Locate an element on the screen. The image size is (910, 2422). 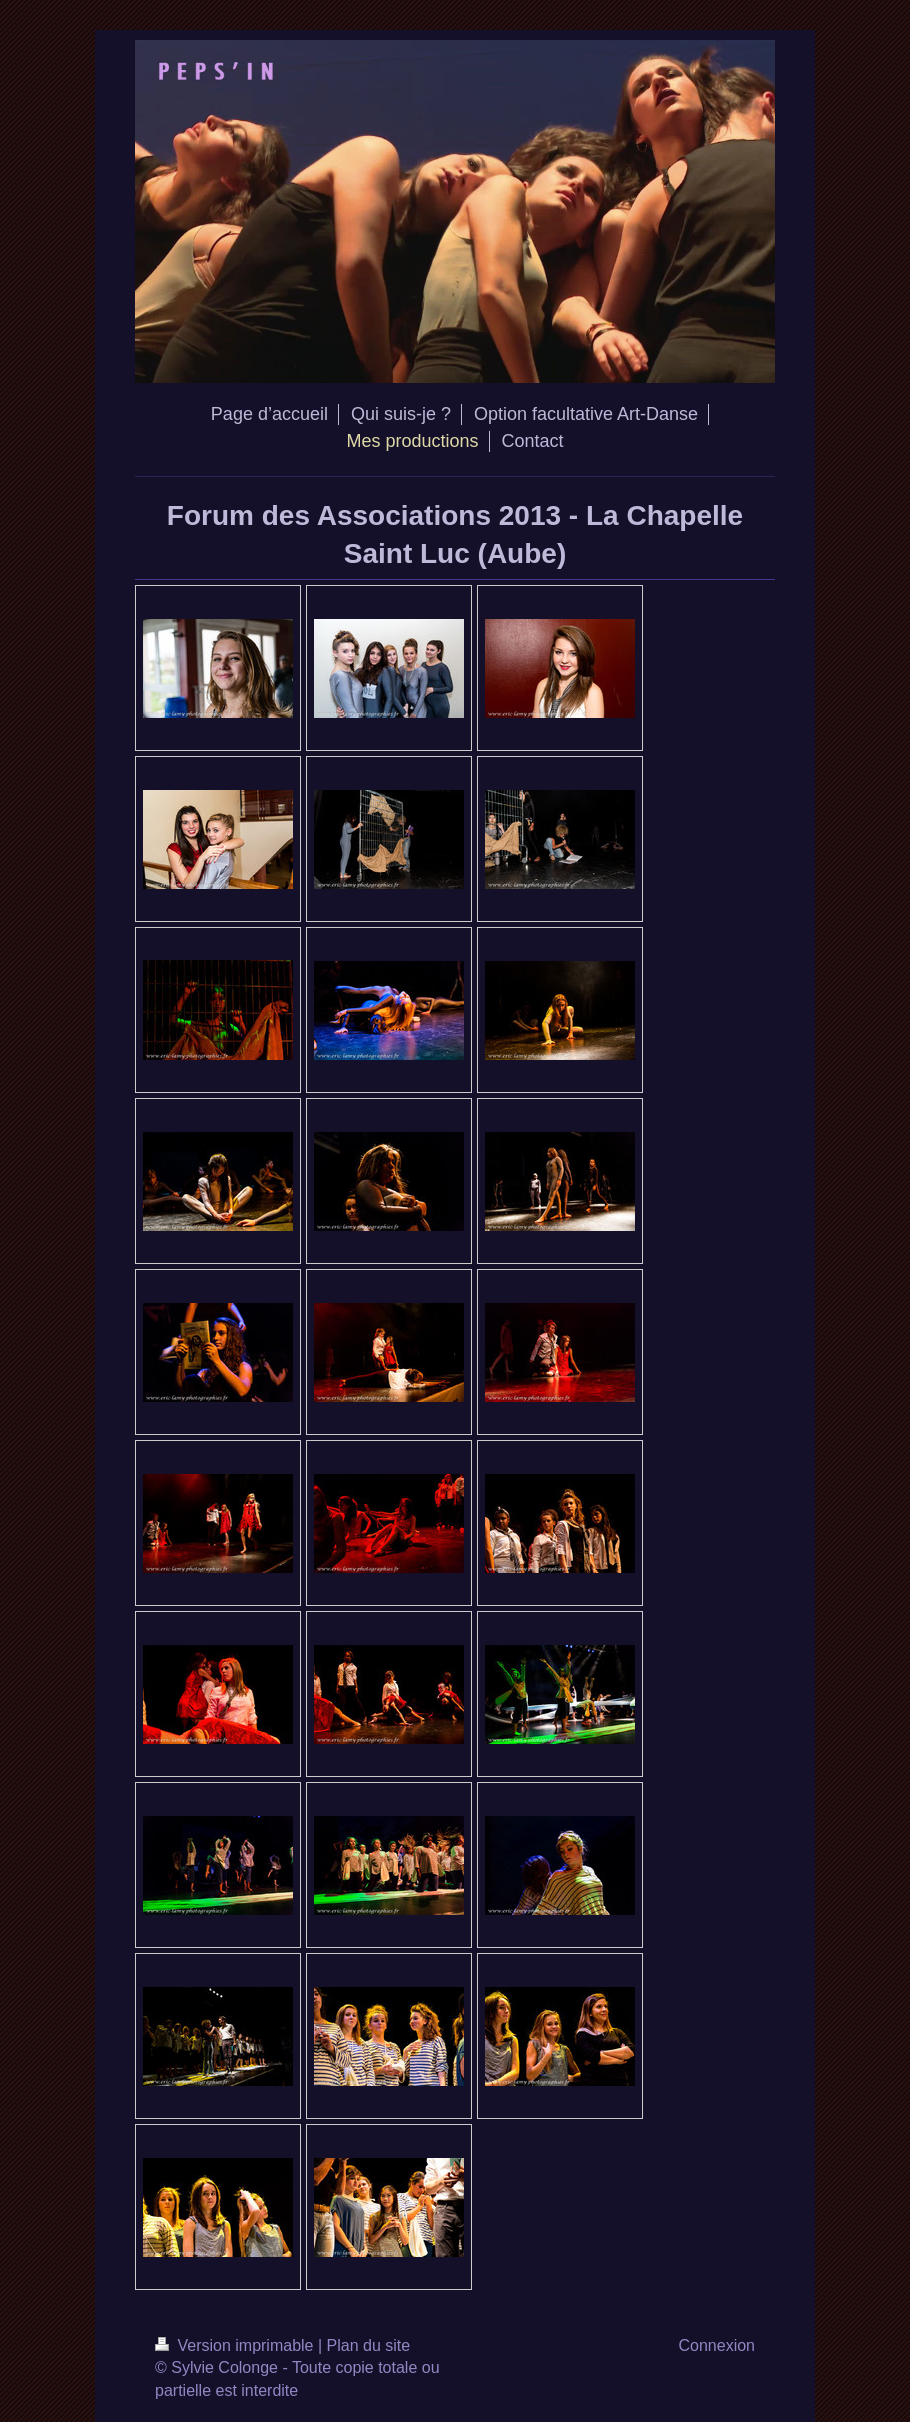
Plan du site is located at coordinates (369, 2345).